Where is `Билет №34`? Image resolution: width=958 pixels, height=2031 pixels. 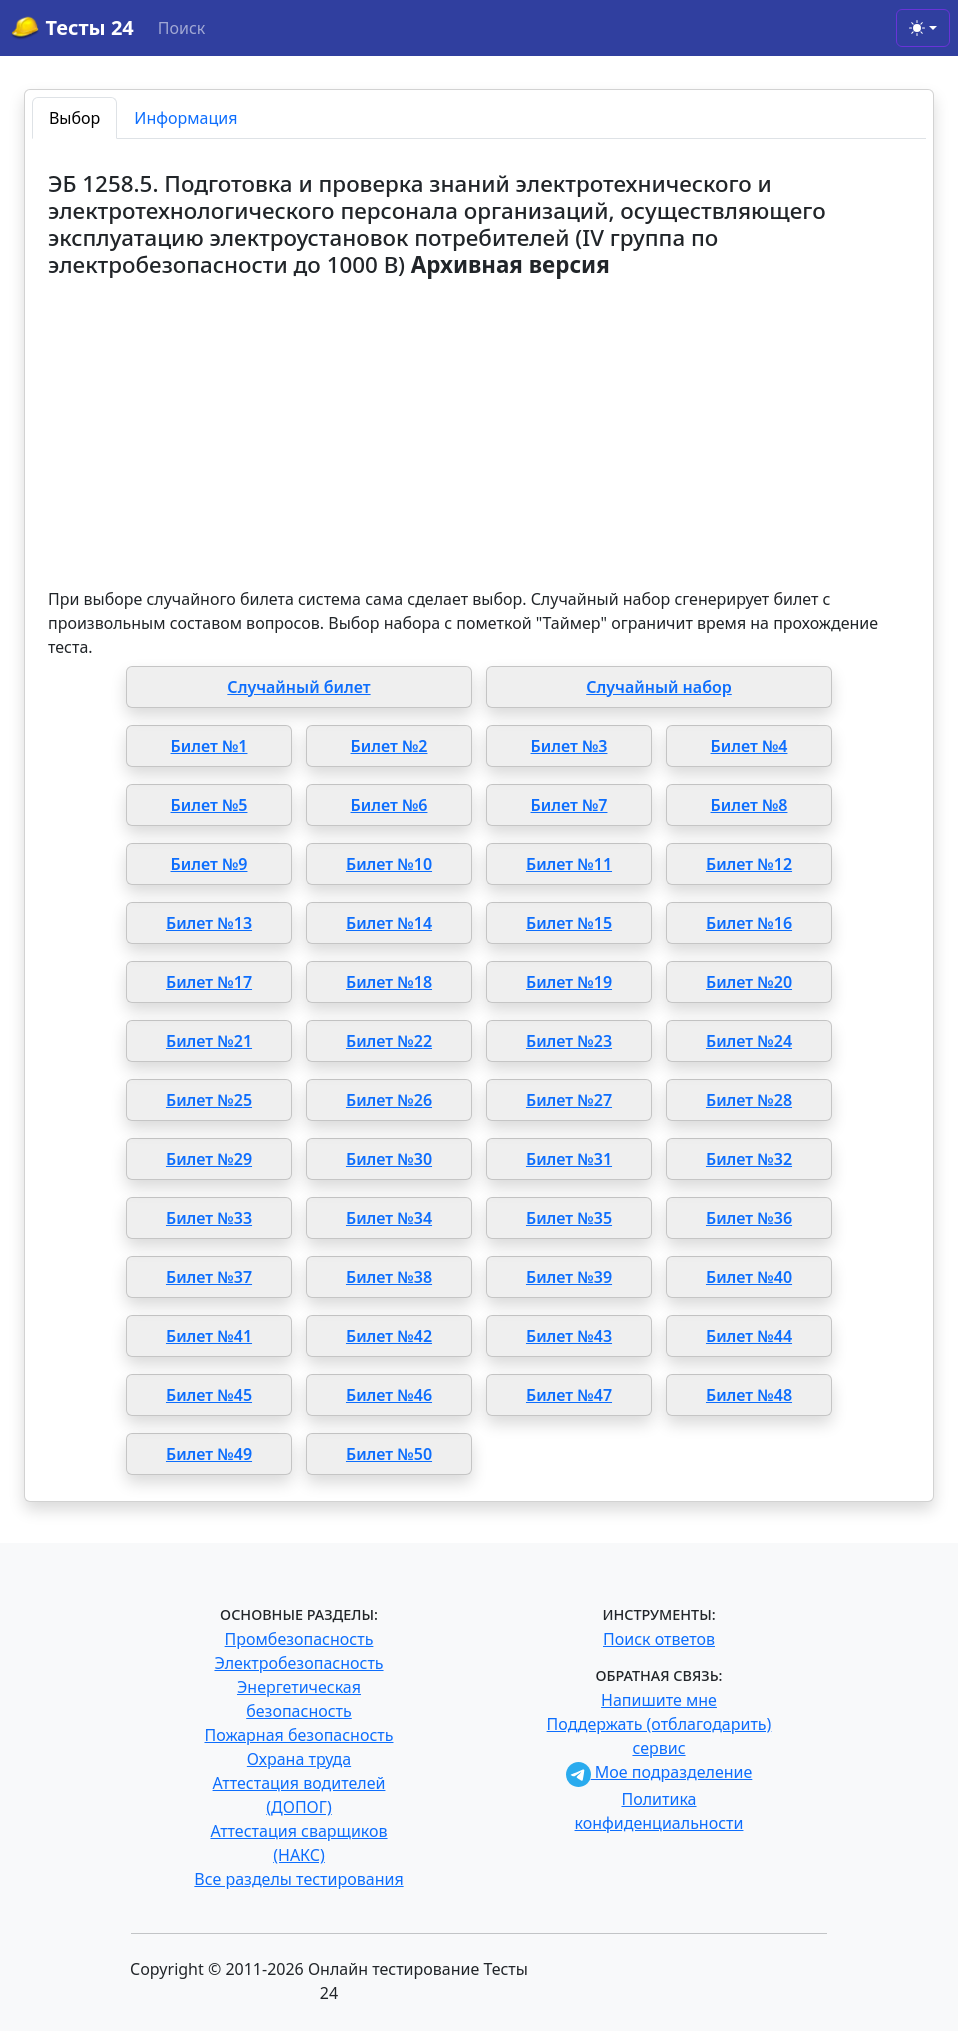 Билет №34 is located at coordinates (389, 1218).